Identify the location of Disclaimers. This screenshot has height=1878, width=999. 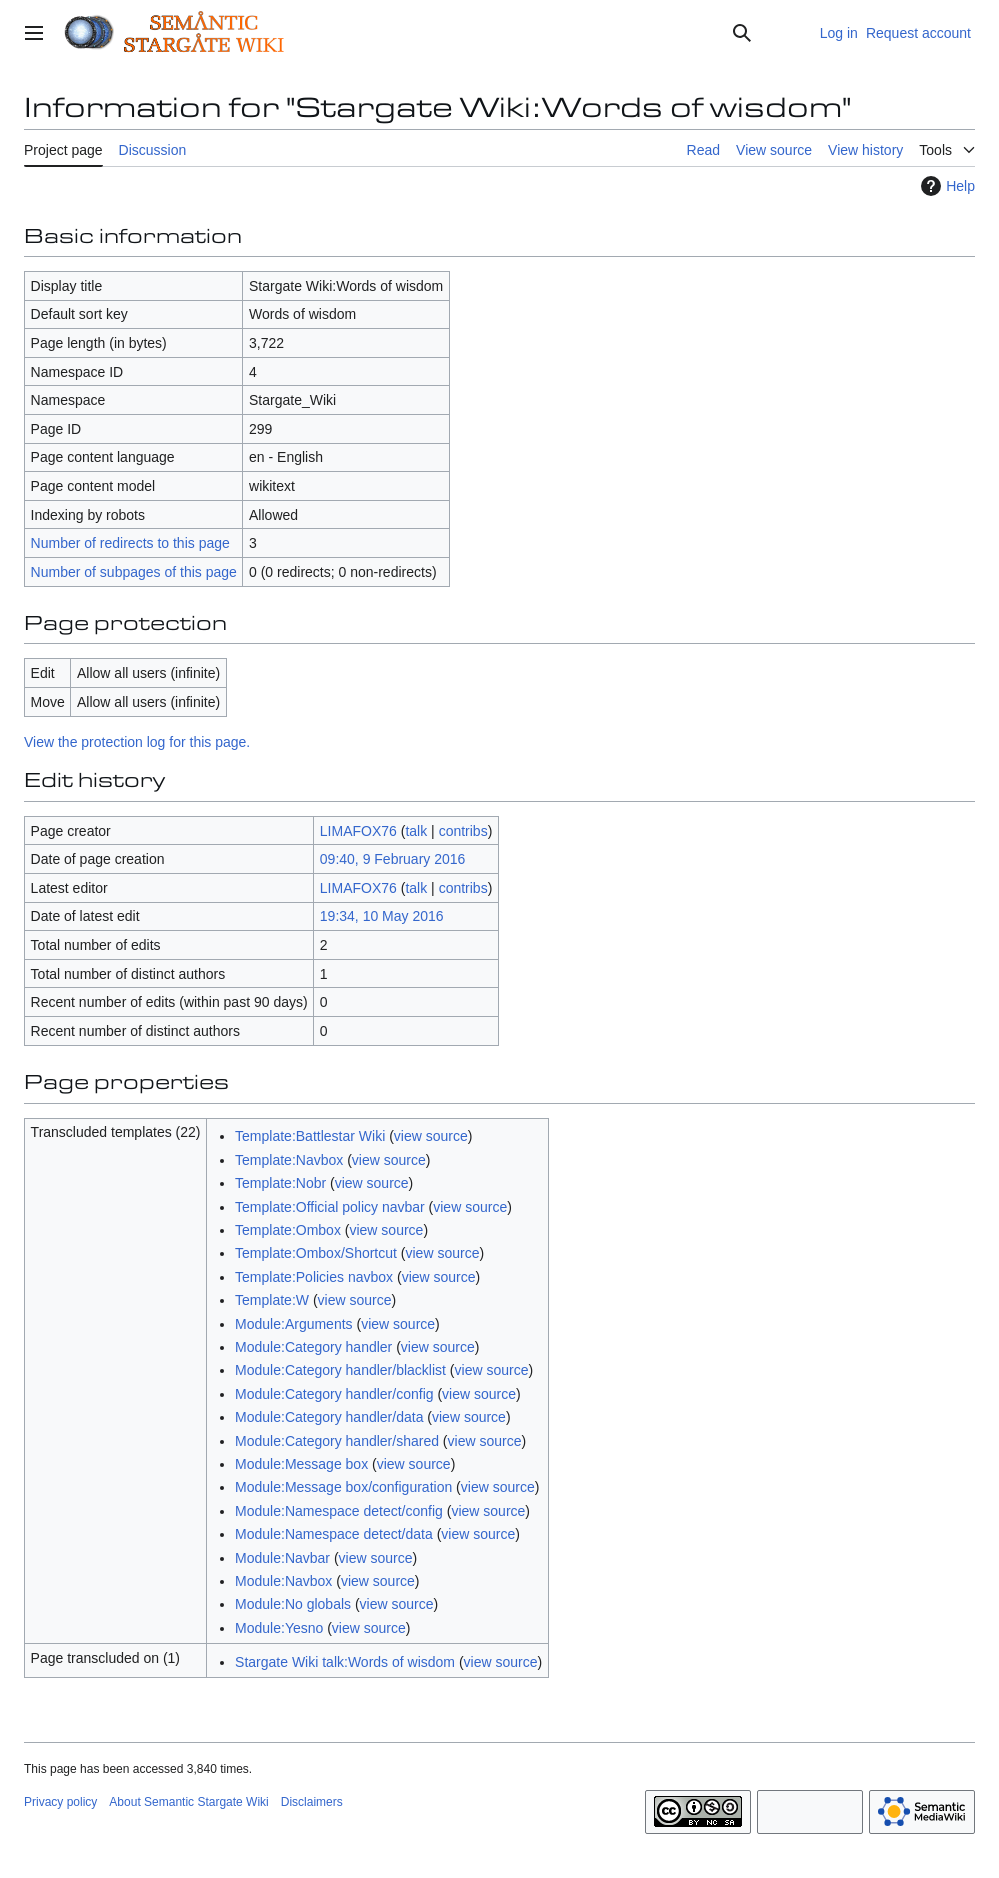
(312, 1802).